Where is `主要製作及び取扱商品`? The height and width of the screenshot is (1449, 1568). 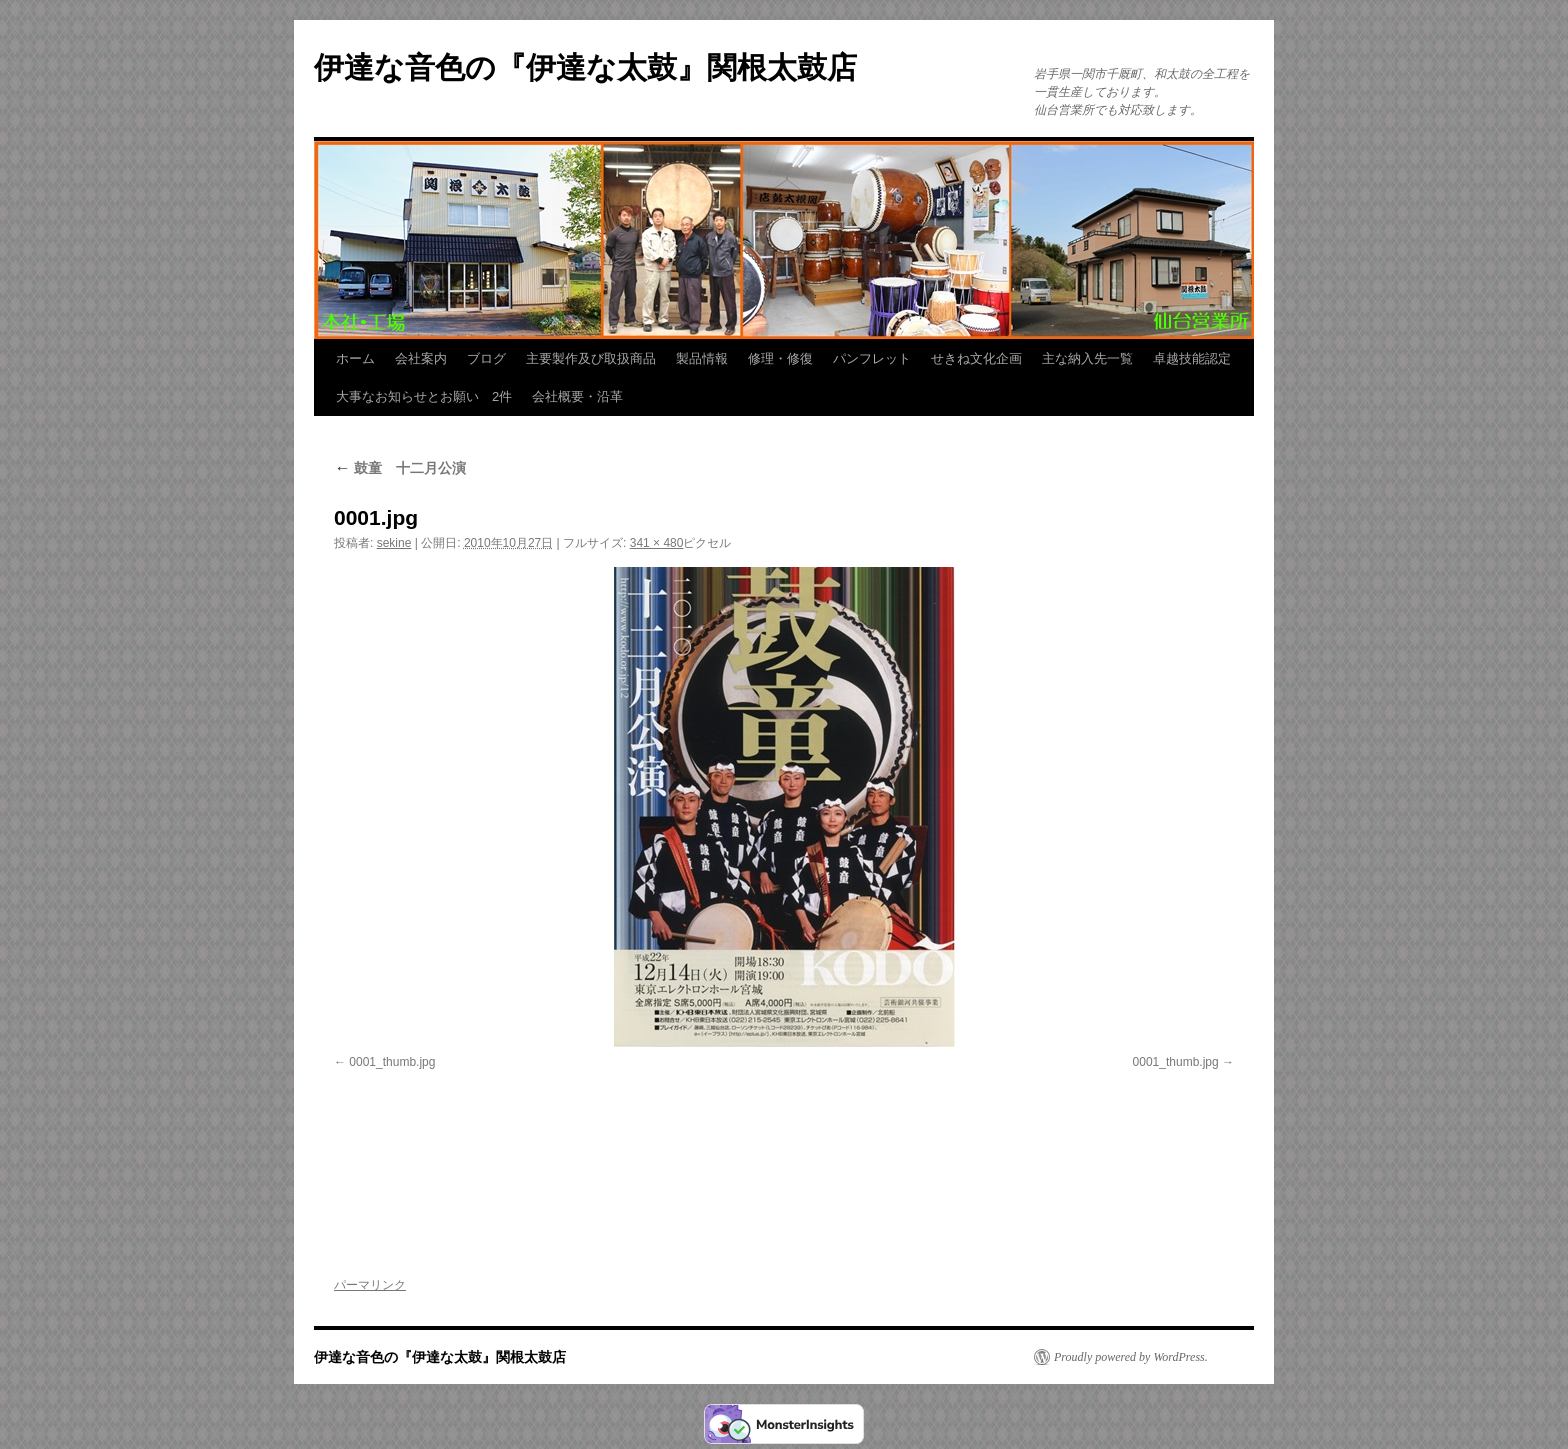
主要製作及び取扱商品 is located at coordinates (591, 358).